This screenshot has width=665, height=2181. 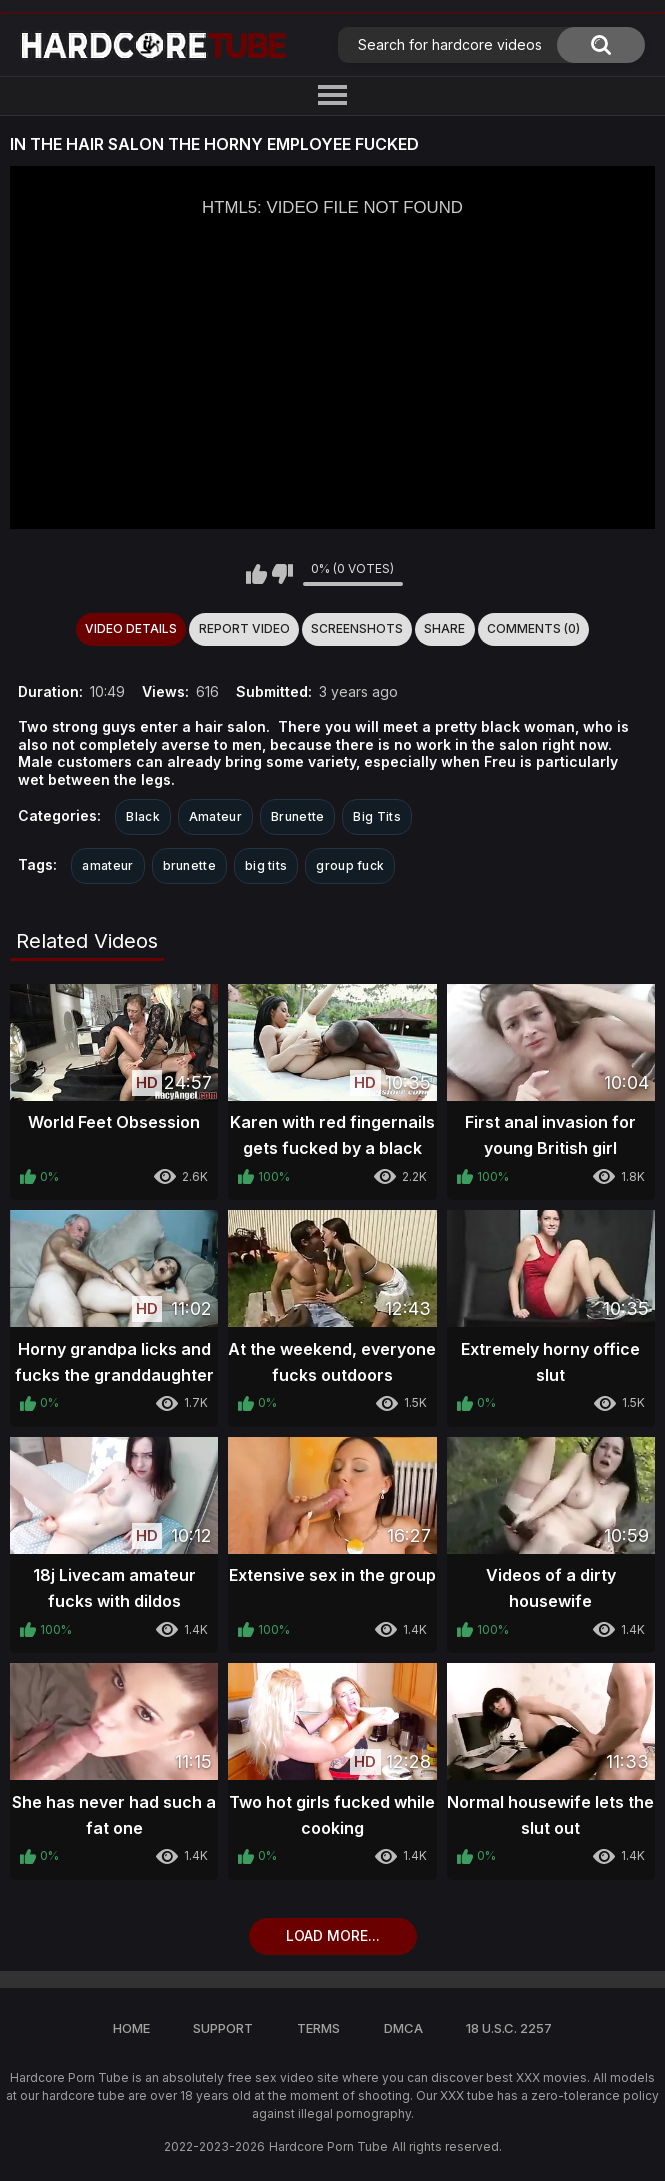 What do you see at coordinates (376, 816) in the screenshot?
I see `Big Tits` at bounding box center [376, 816].